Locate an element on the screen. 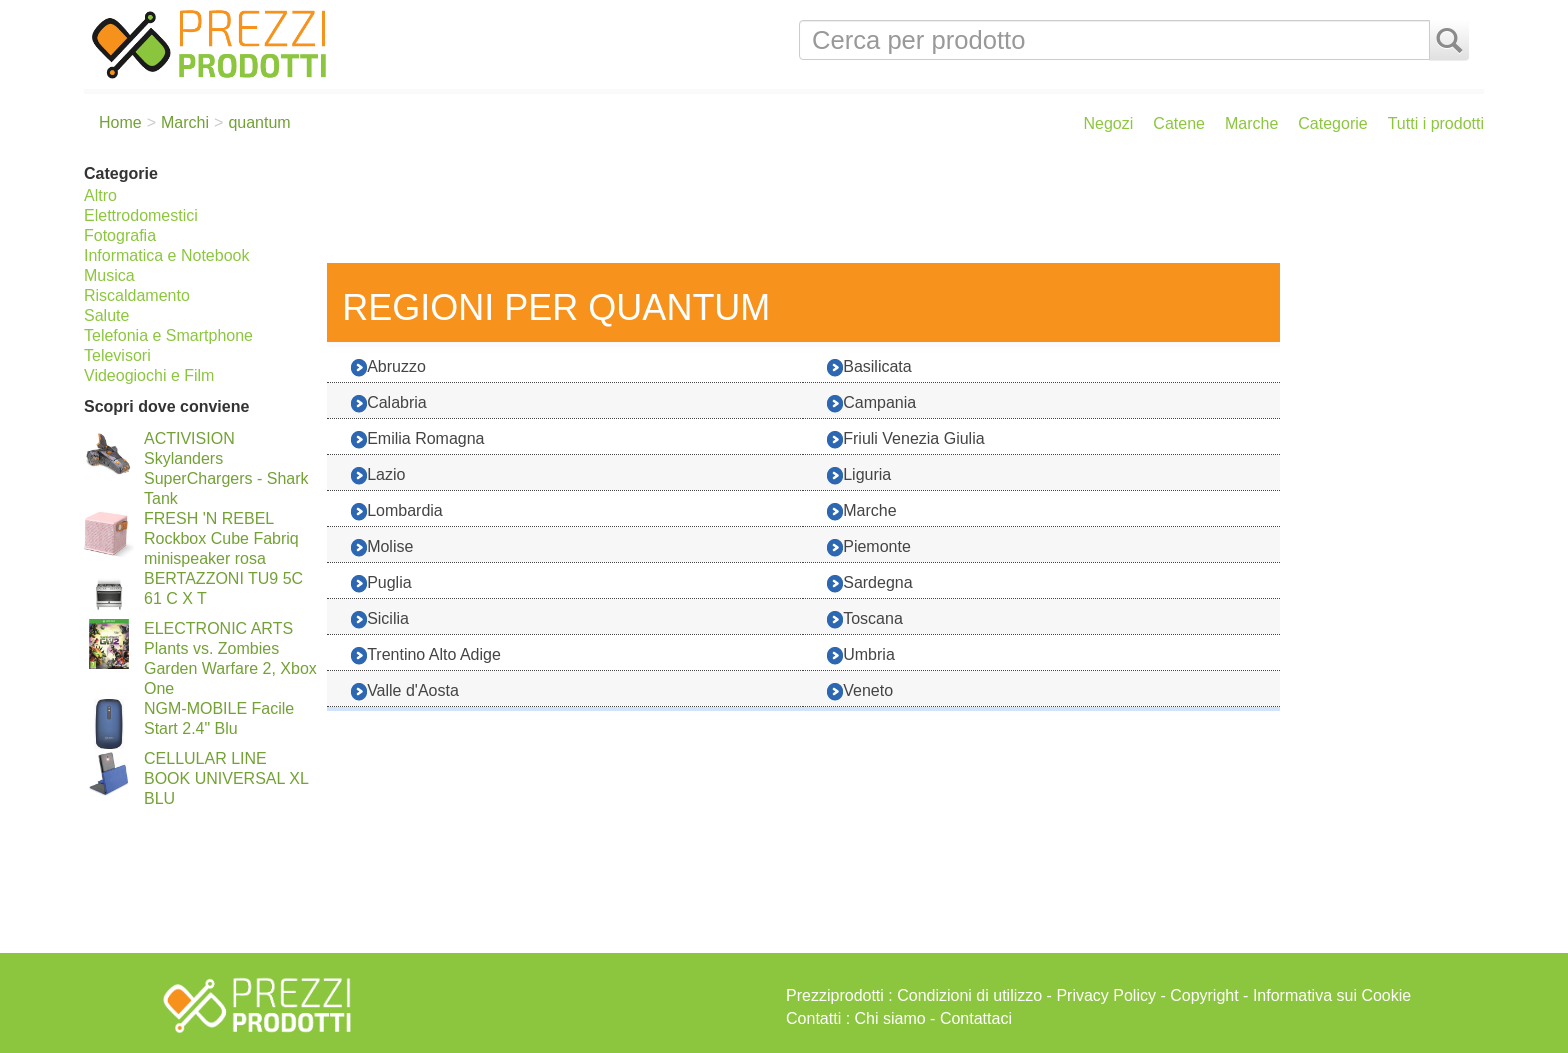  Toscana is located at coordinates (865, 619).